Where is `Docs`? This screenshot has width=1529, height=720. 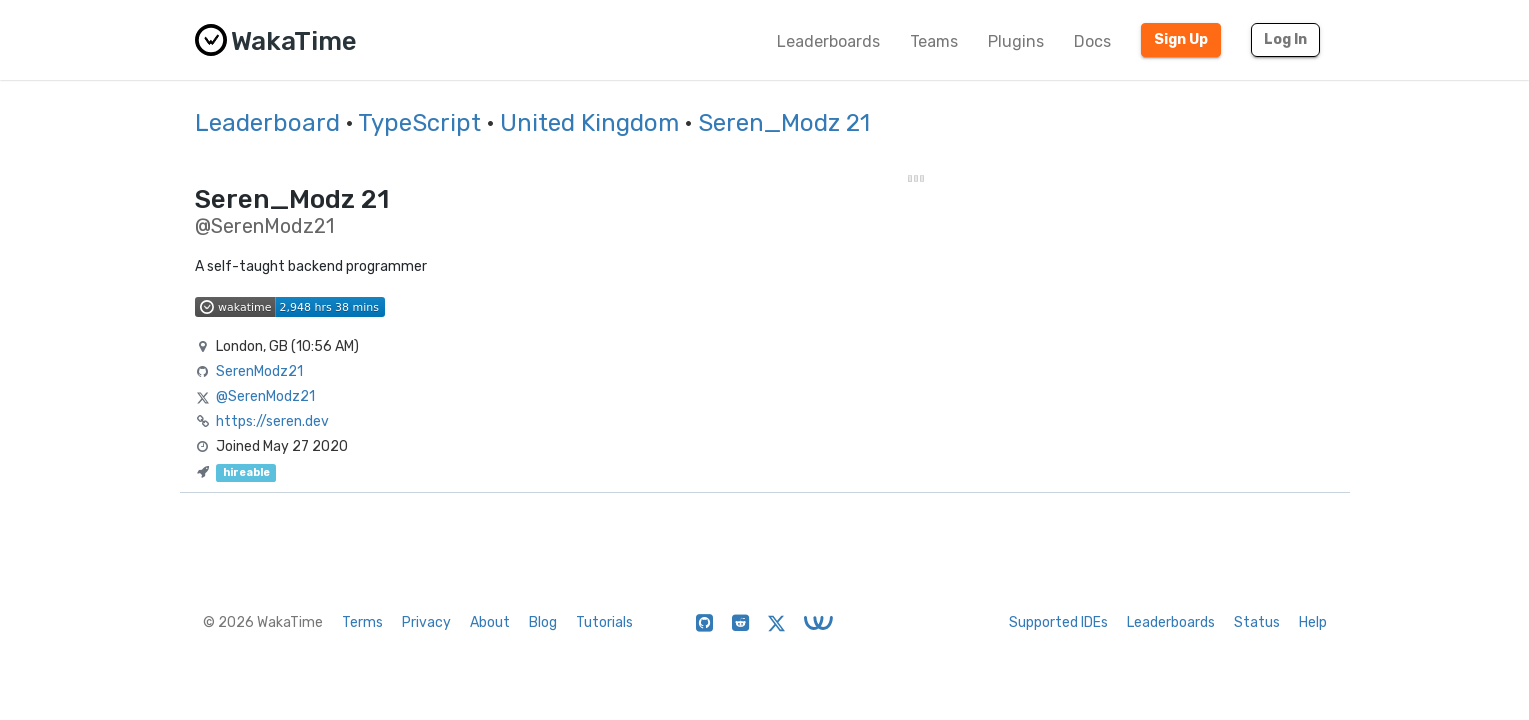 Docs is located at coordinates (1092, 41).